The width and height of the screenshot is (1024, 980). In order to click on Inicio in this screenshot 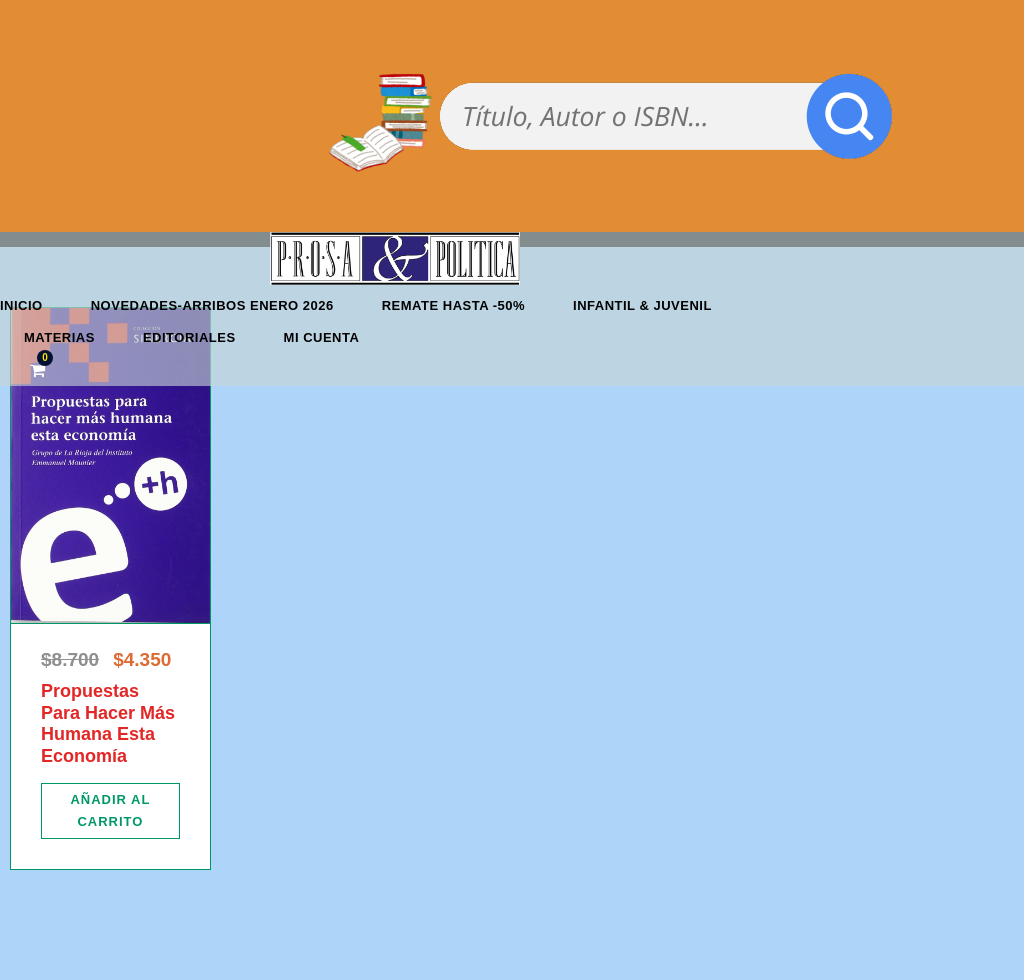, I will do `click(21, 305)`.